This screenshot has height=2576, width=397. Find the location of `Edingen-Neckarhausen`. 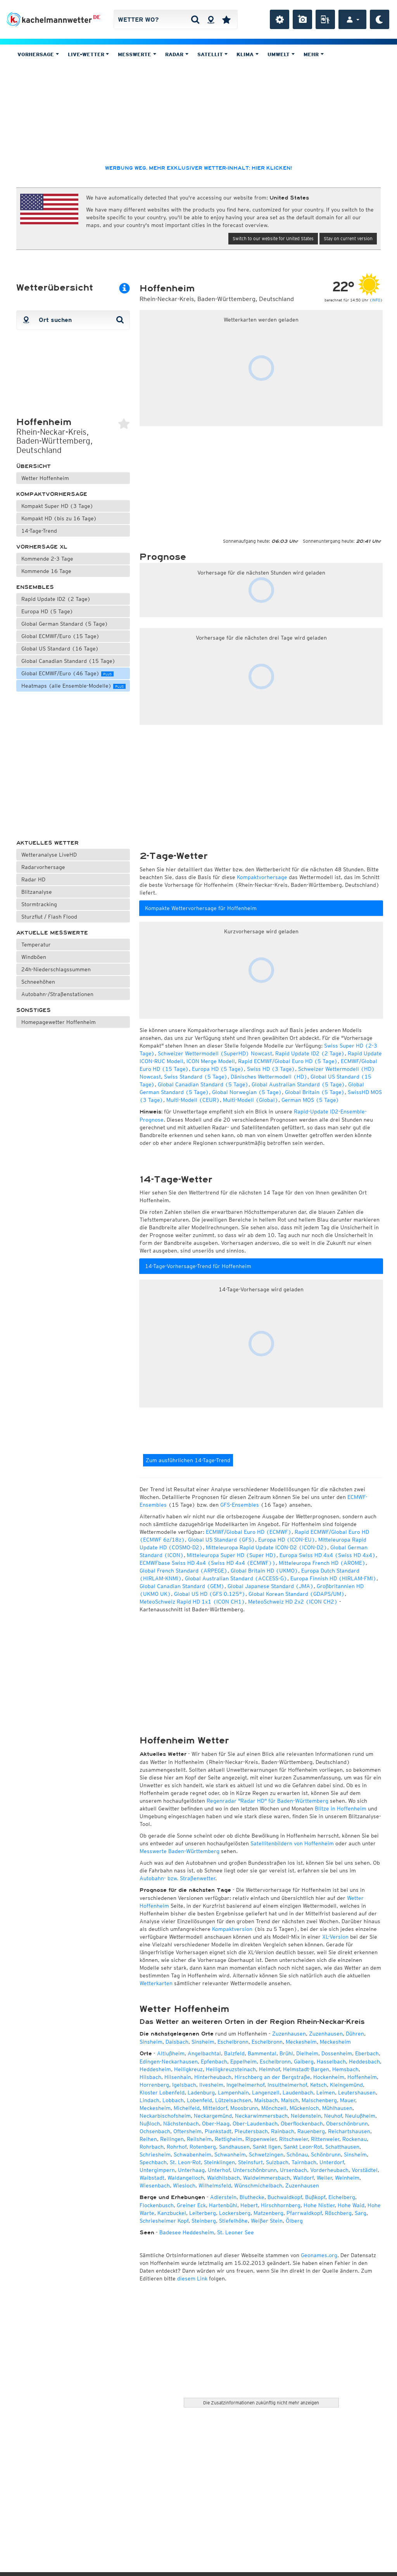

Edingen-Neckarhausen is located at coordinates (169, 2061).